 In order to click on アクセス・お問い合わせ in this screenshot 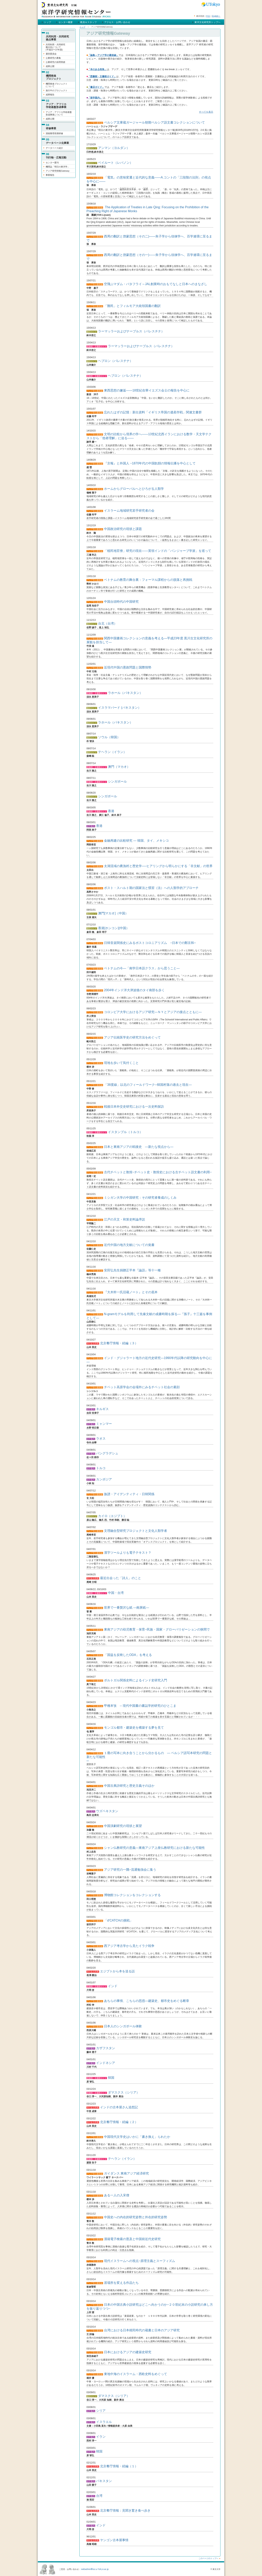, I will do `click(117, 22)`.